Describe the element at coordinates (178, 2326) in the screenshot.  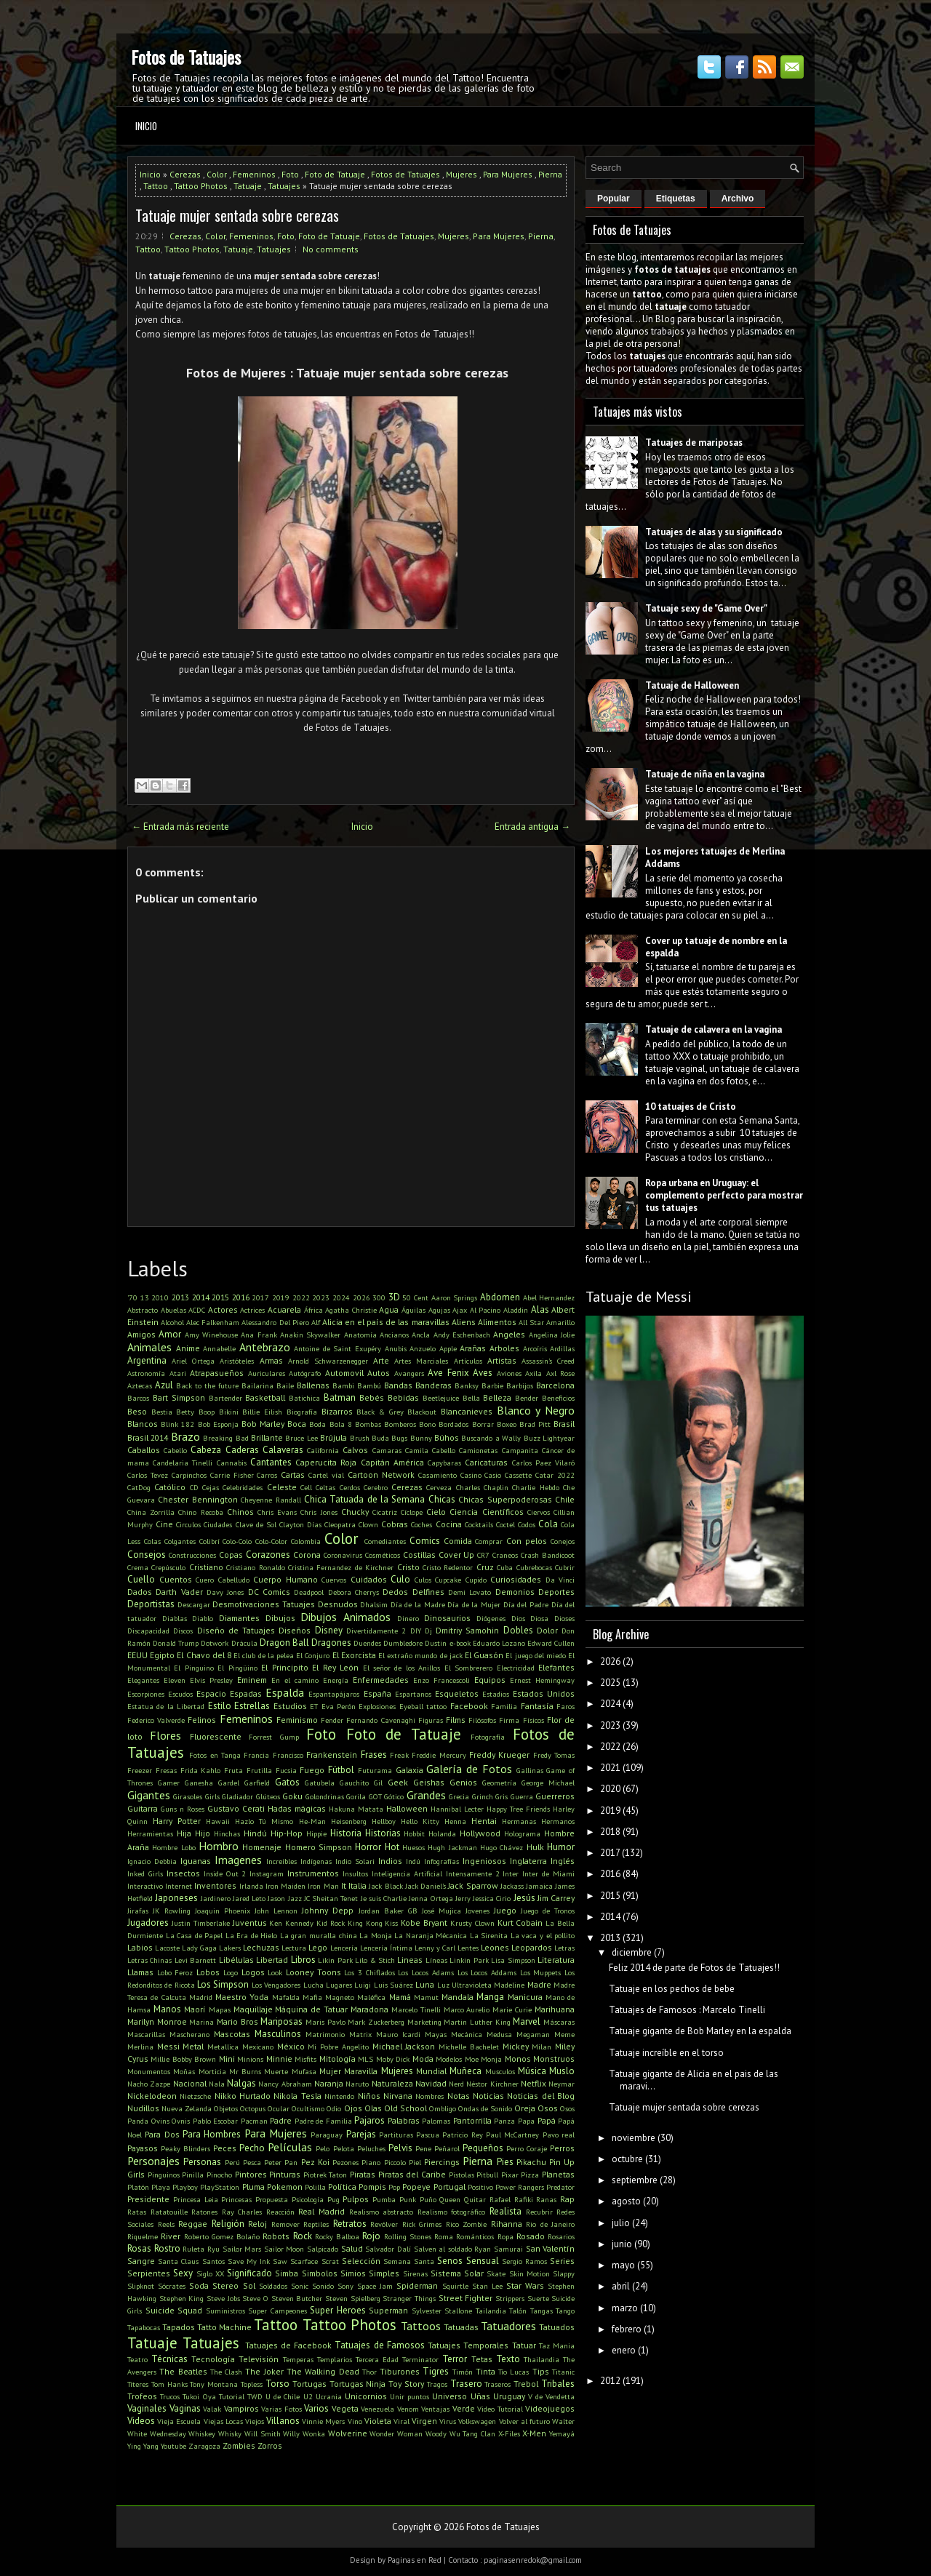
I see `Tapados` at that location.